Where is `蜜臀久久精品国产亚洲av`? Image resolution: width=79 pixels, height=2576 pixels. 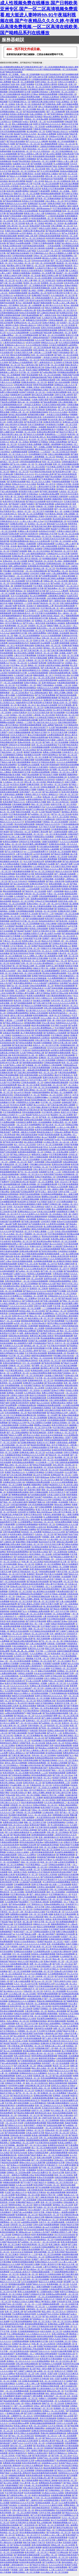
蜜臀久久精品国产亚洲av is located at coordinates (57, 1621).